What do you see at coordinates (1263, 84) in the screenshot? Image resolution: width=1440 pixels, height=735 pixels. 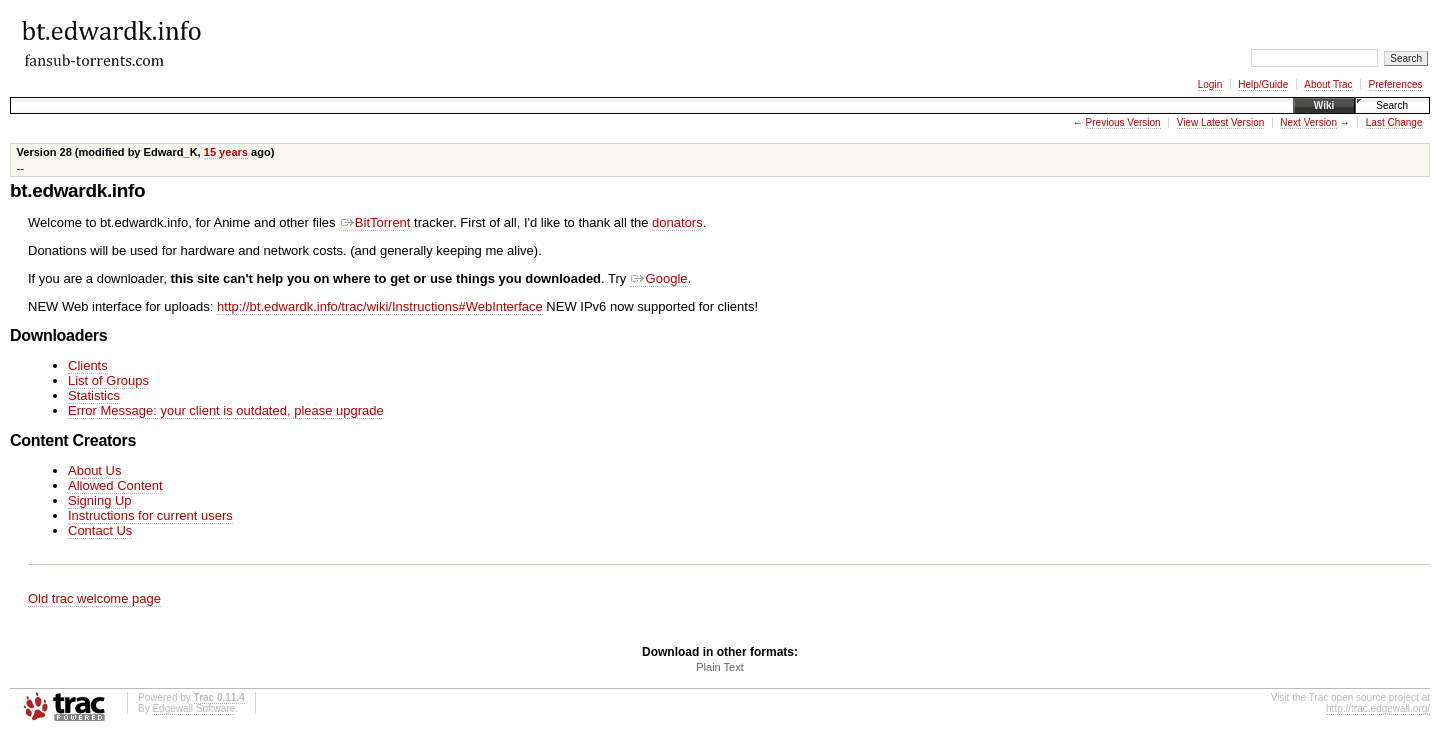 I see `Help/Guide` at bounding box center [1263, 84].